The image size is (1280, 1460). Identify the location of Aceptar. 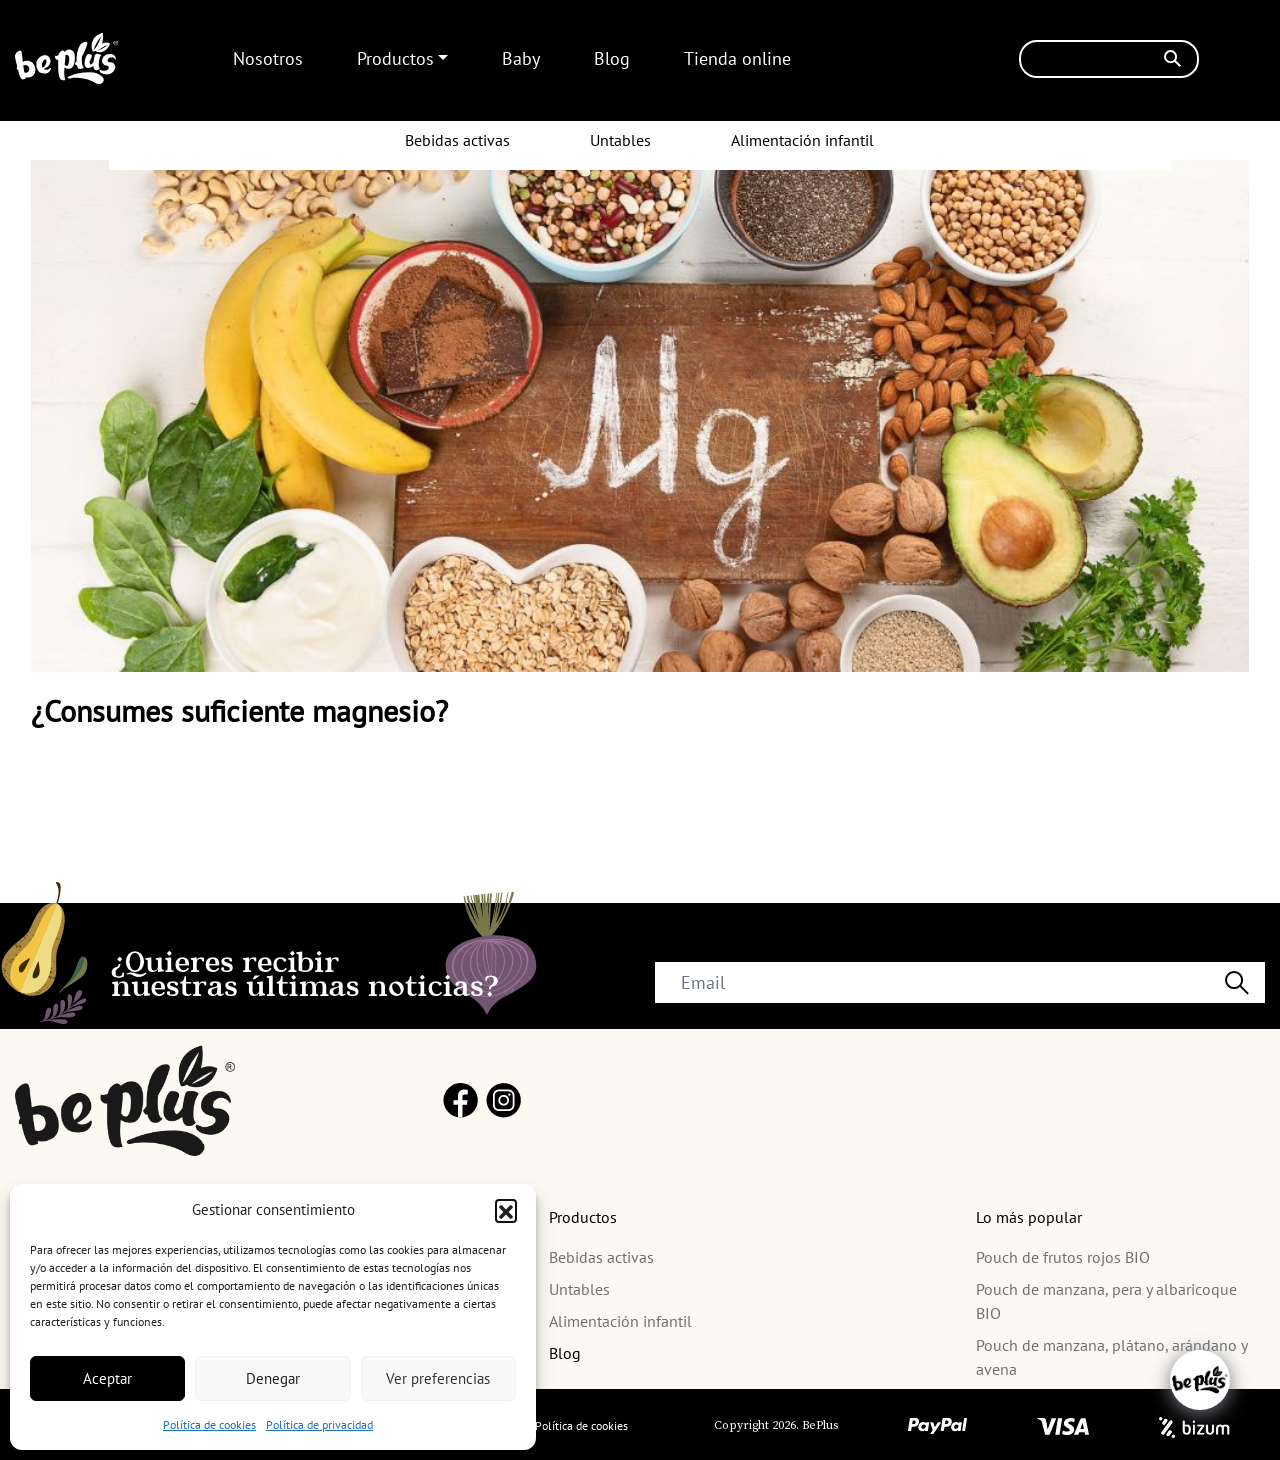
(107, 1378).